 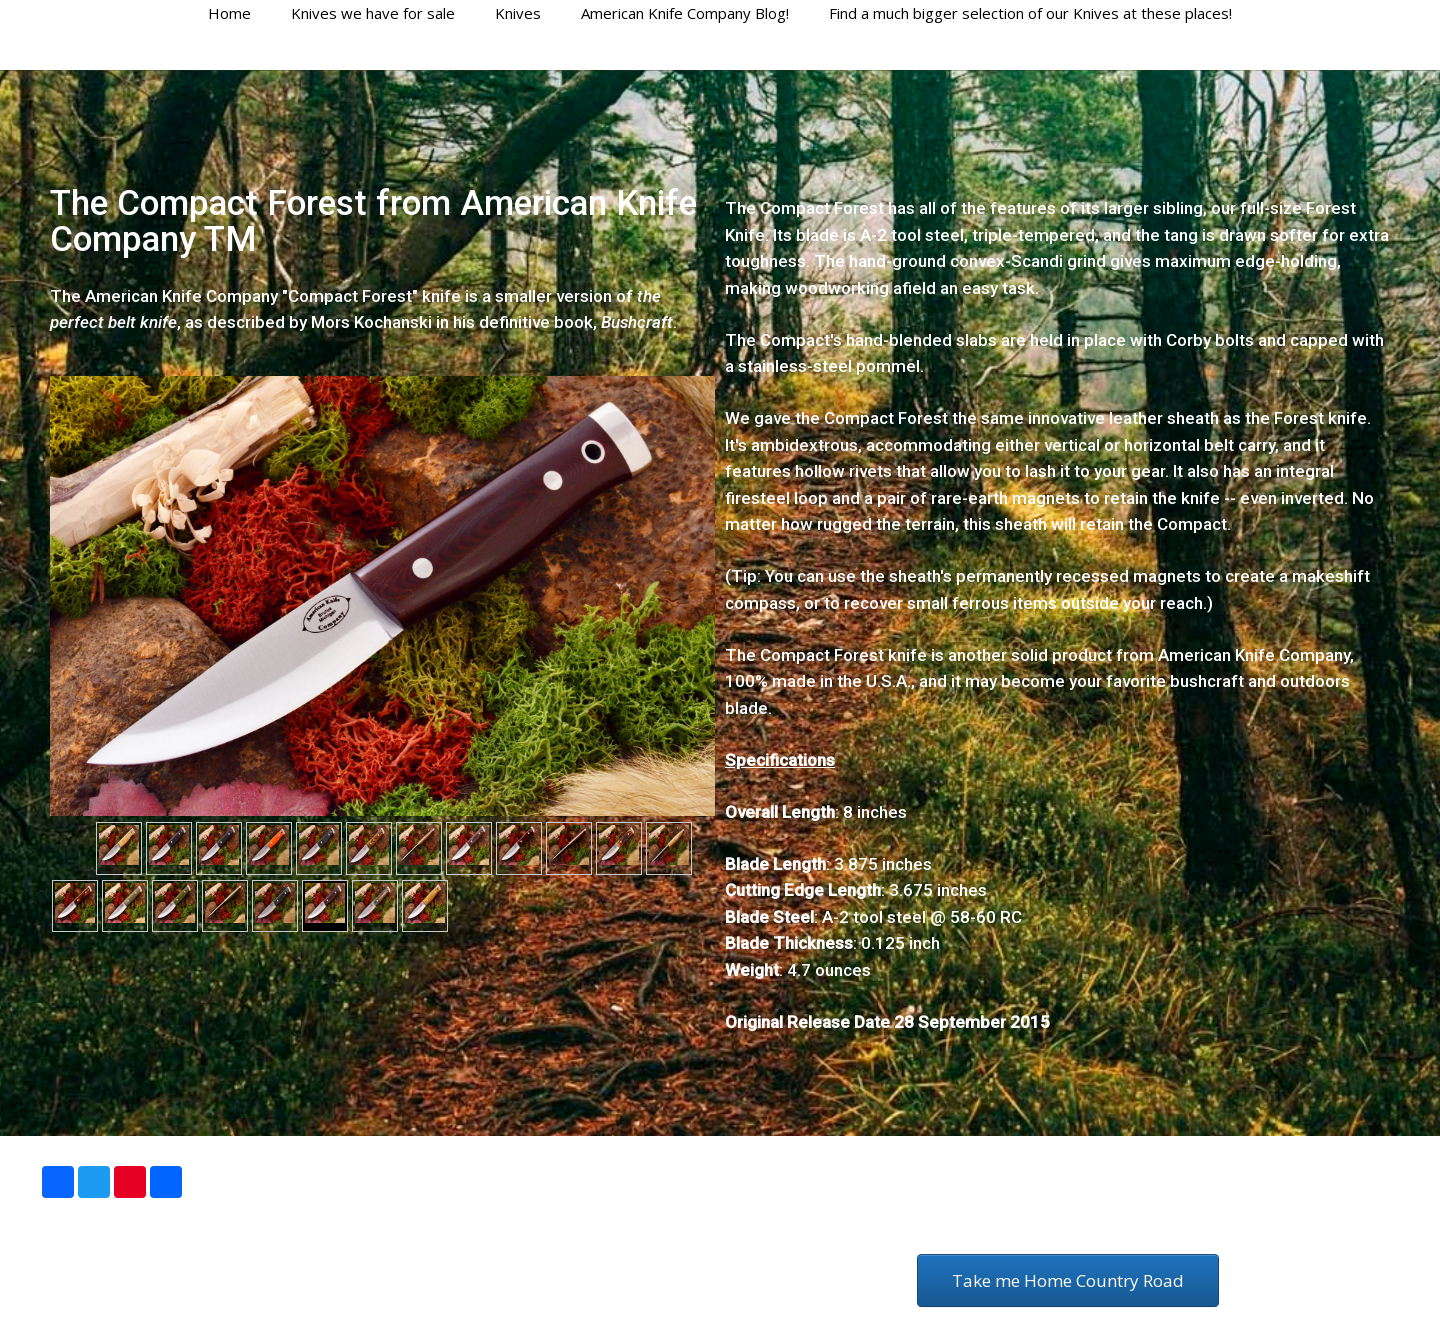 I want to click on American Knife Company Blog!, so click(x=685, y=13).